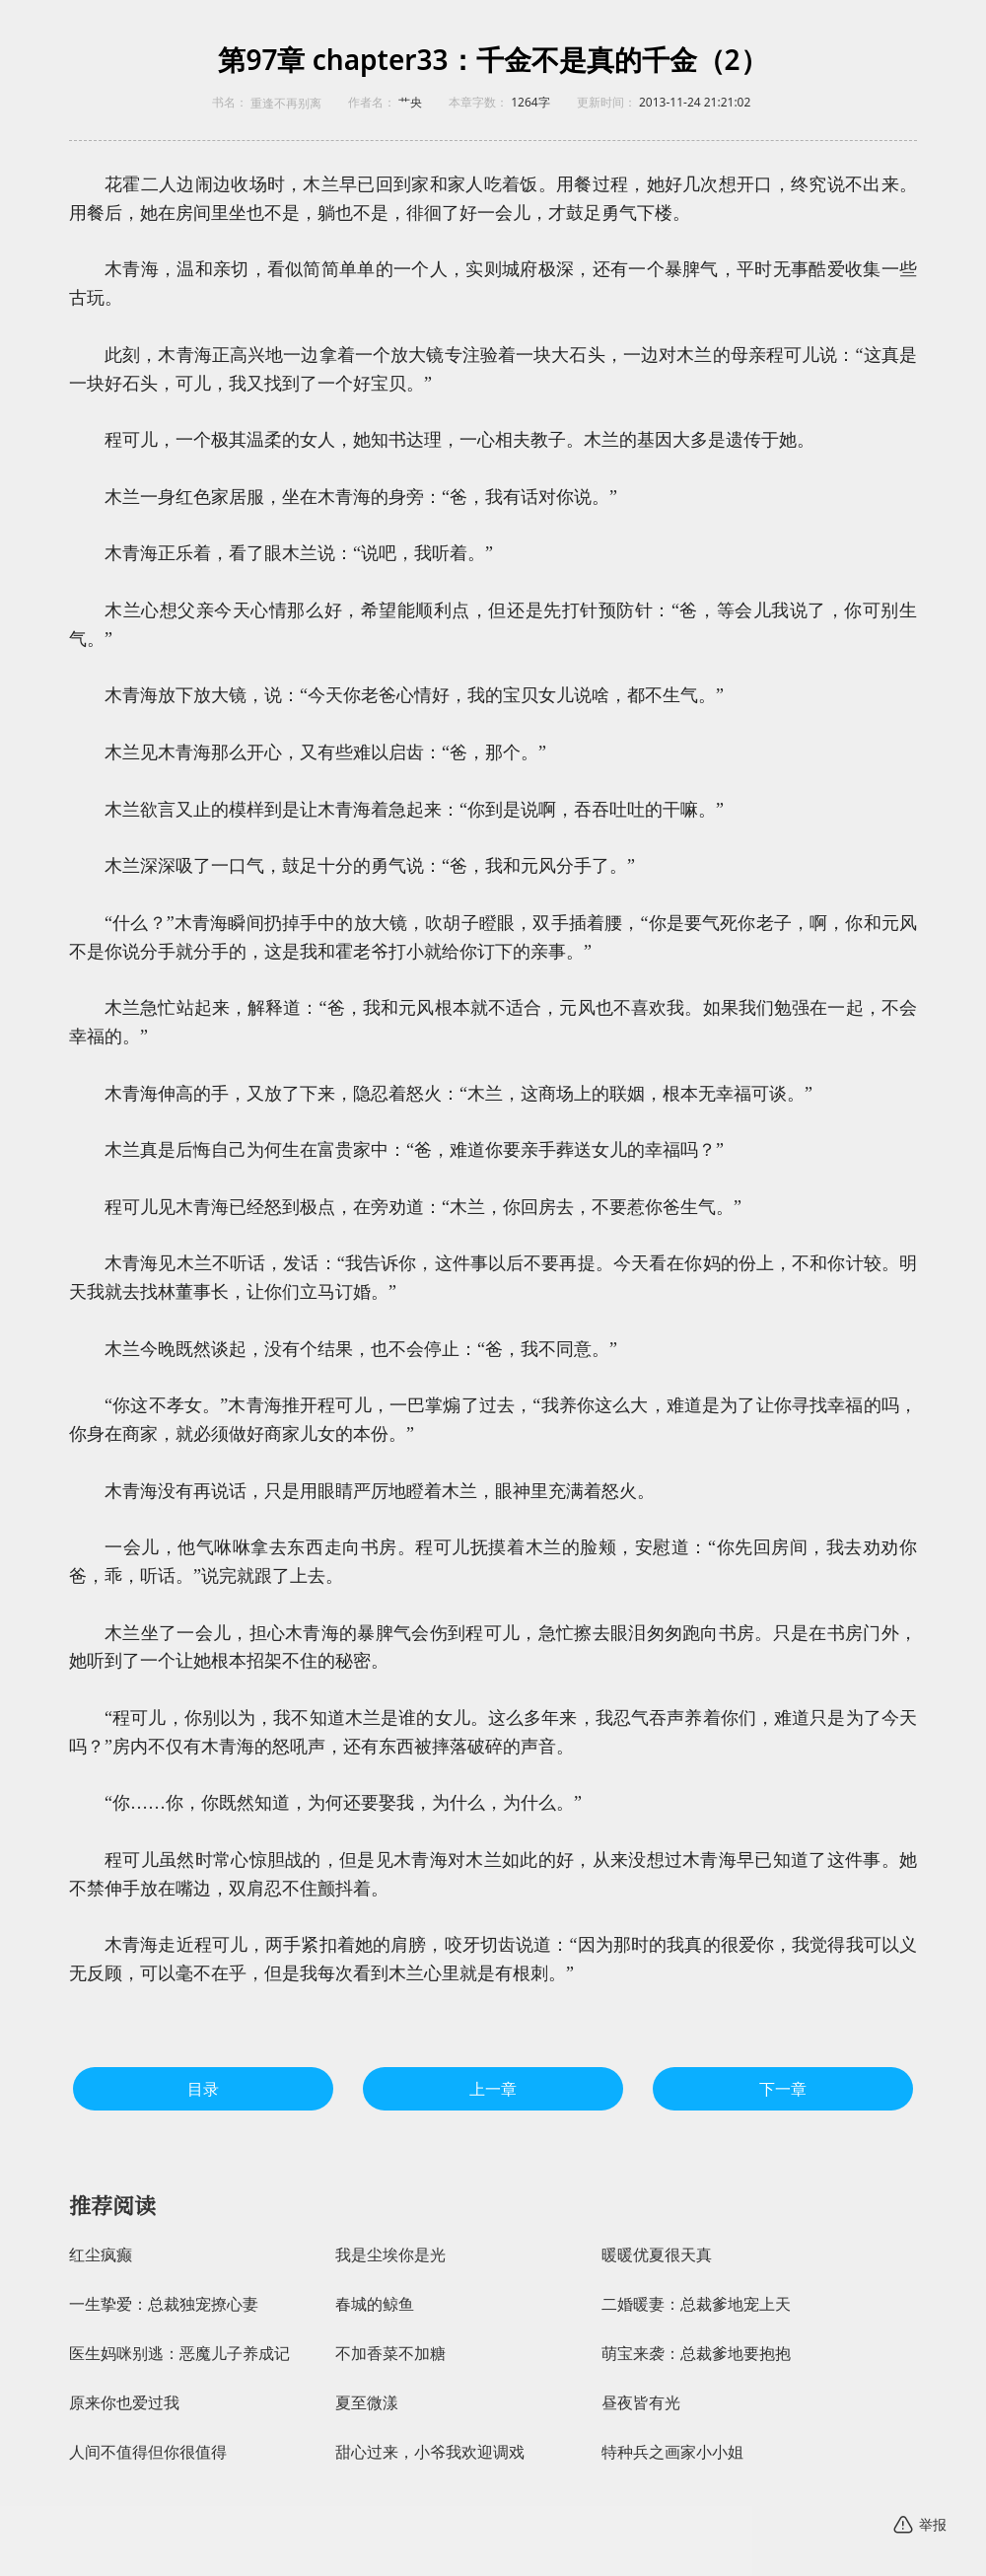 The image size is (986, 2576). Describe the element at coordinates (640, 2403) in the screenshot. I see `昼夜皆有光` at that location.